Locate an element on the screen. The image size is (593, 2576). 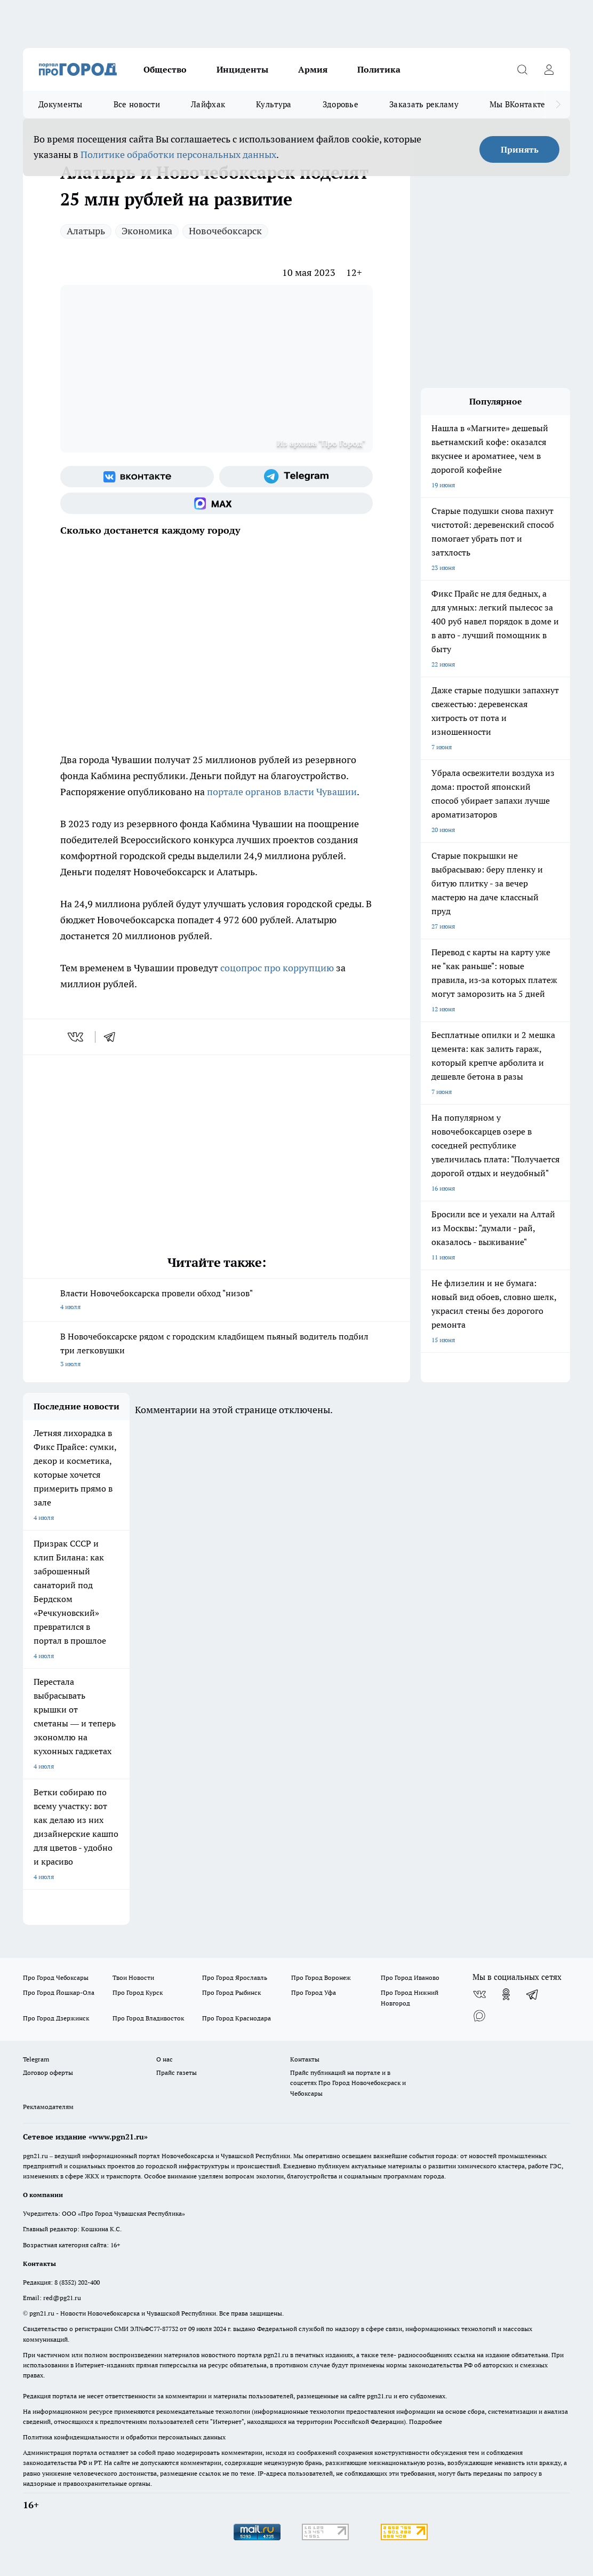
Экономика is located at coordinates (147, 231).